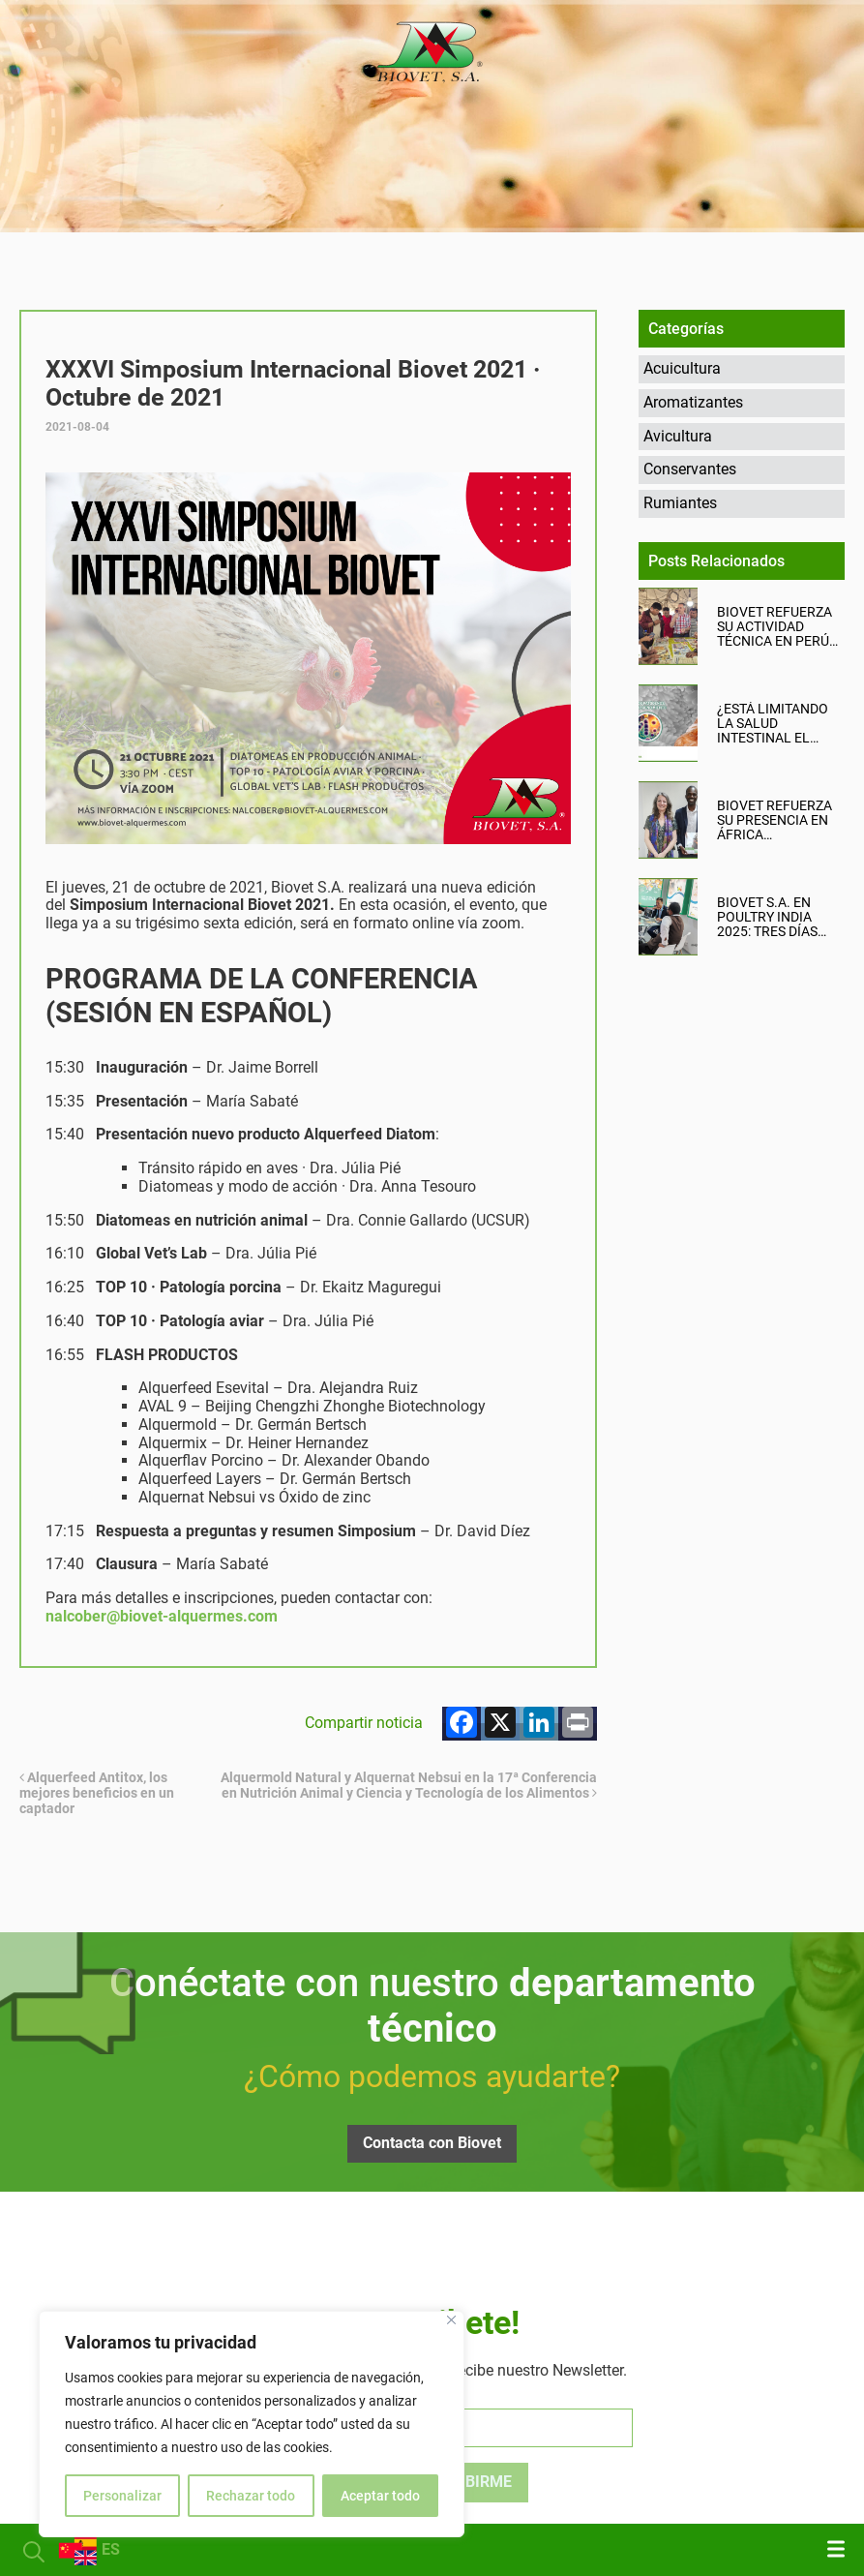  What do you see at coordinates (693, 402) in the screenshot?
I see `Aromatizantes` at bounding box center [693, 402].